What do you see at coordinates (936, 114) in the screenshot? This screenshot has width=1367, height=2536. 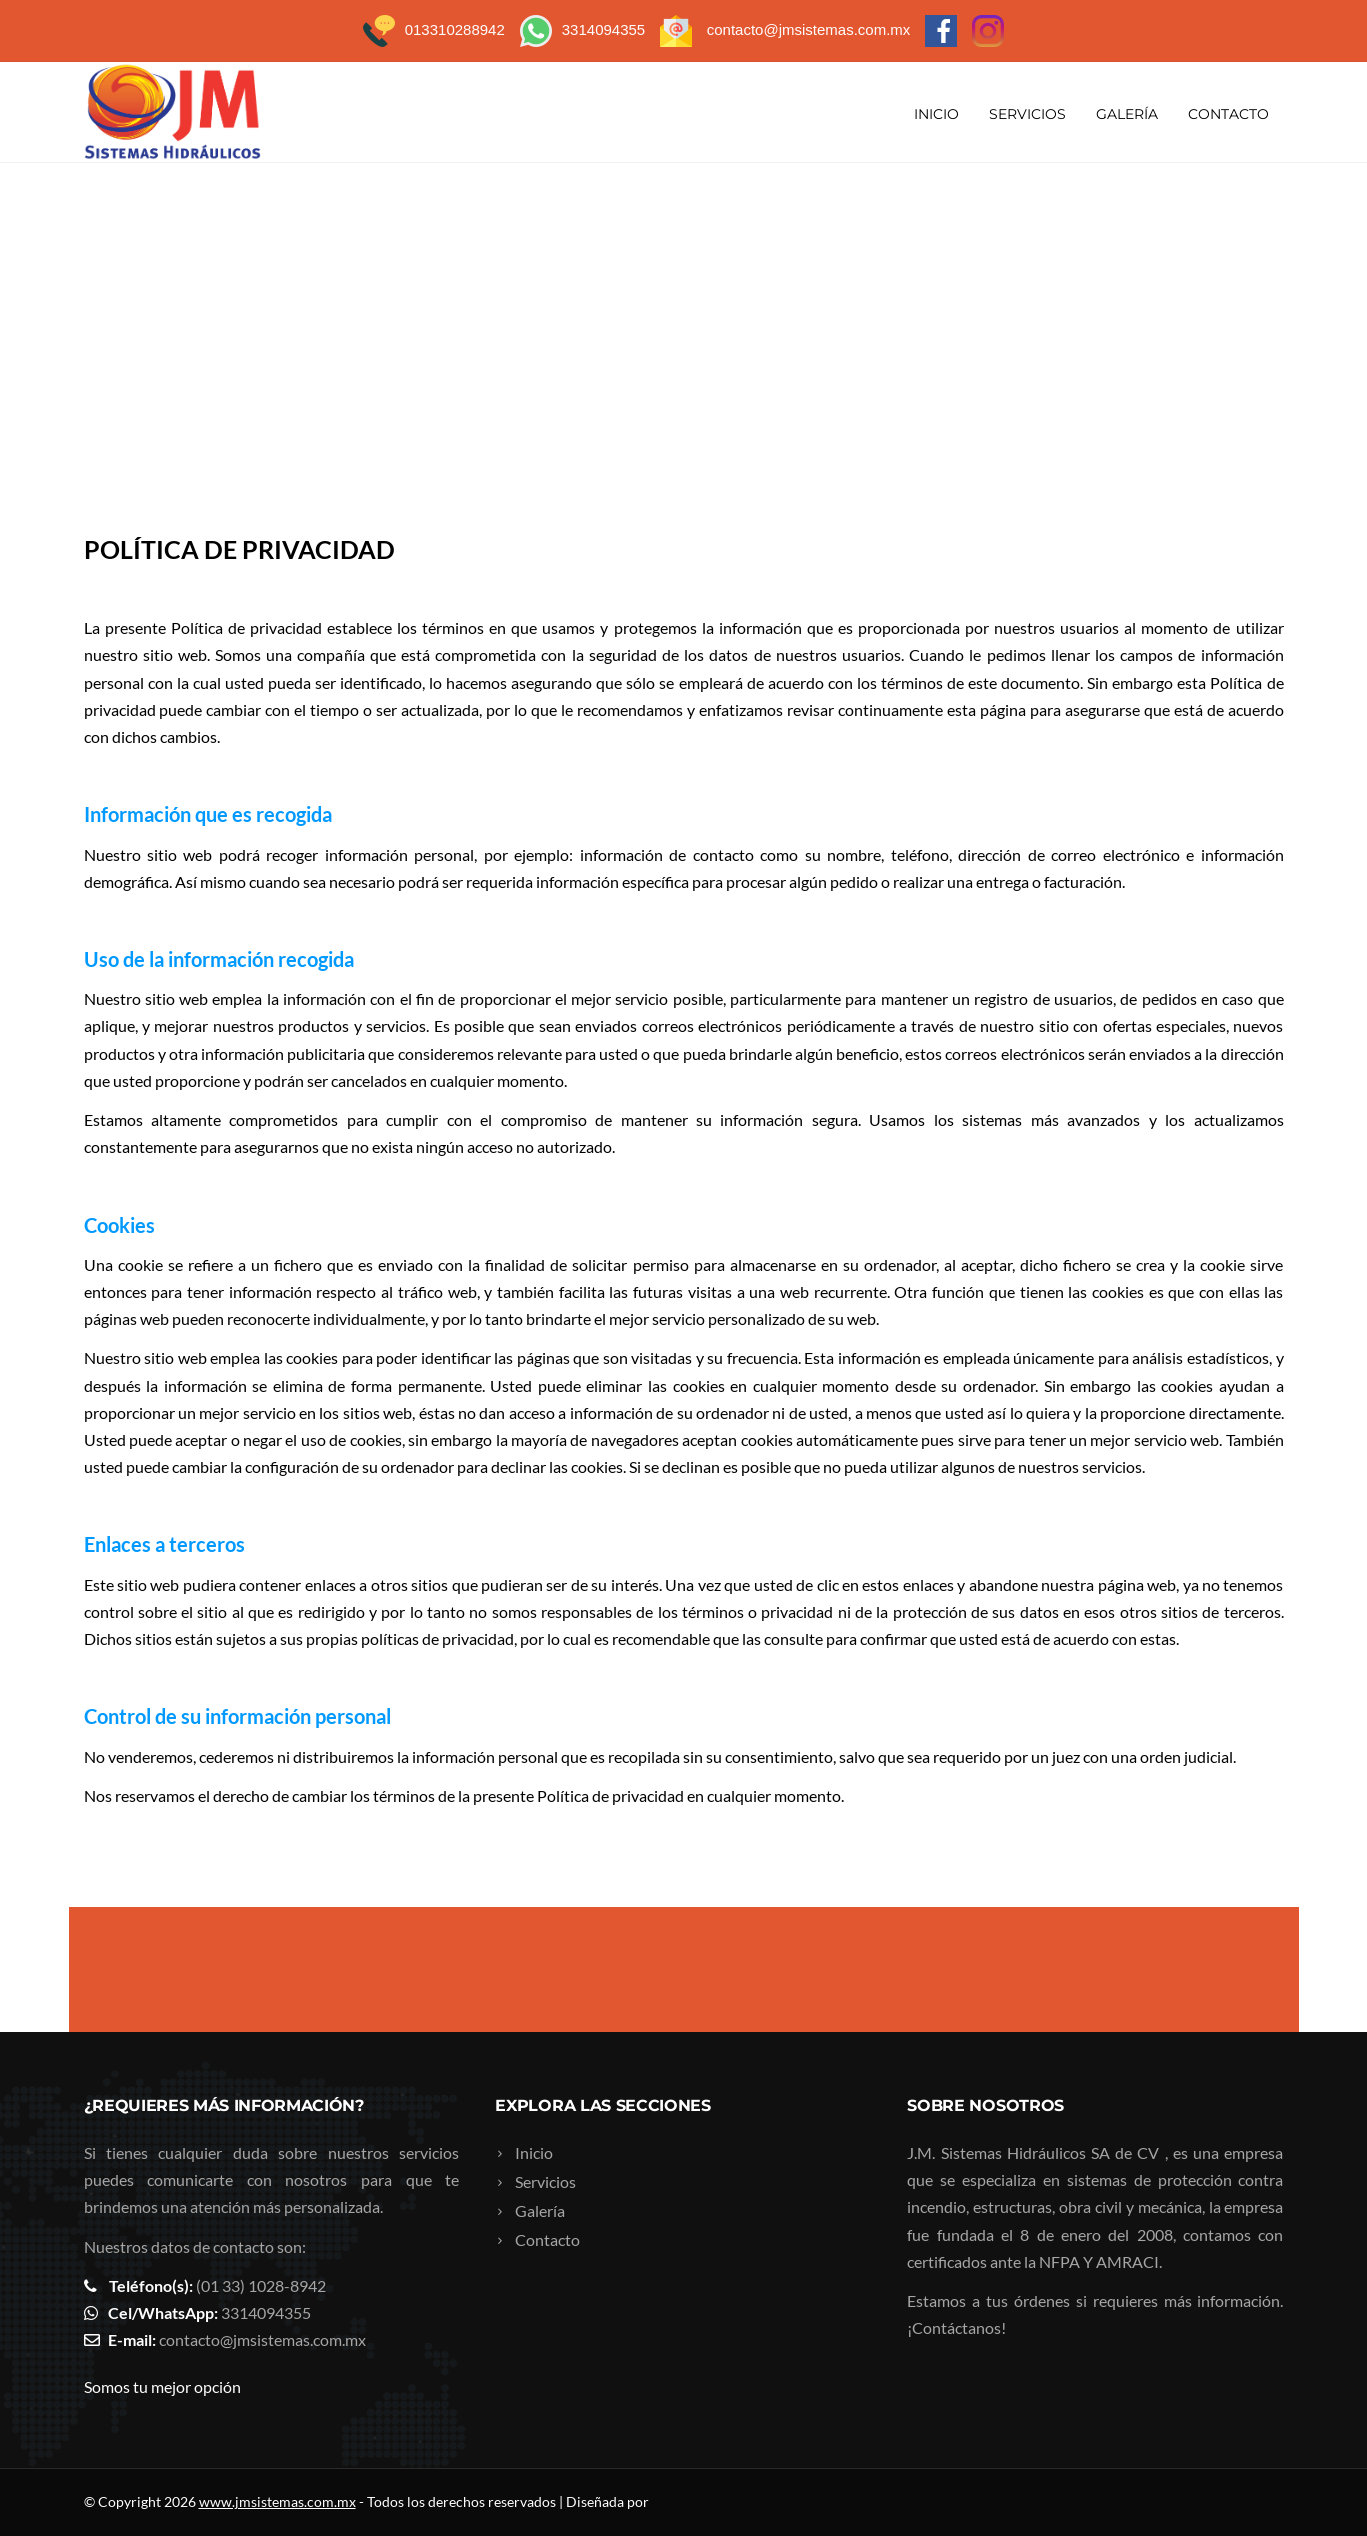 I see `Inicio` at bounding box center [936, 114].